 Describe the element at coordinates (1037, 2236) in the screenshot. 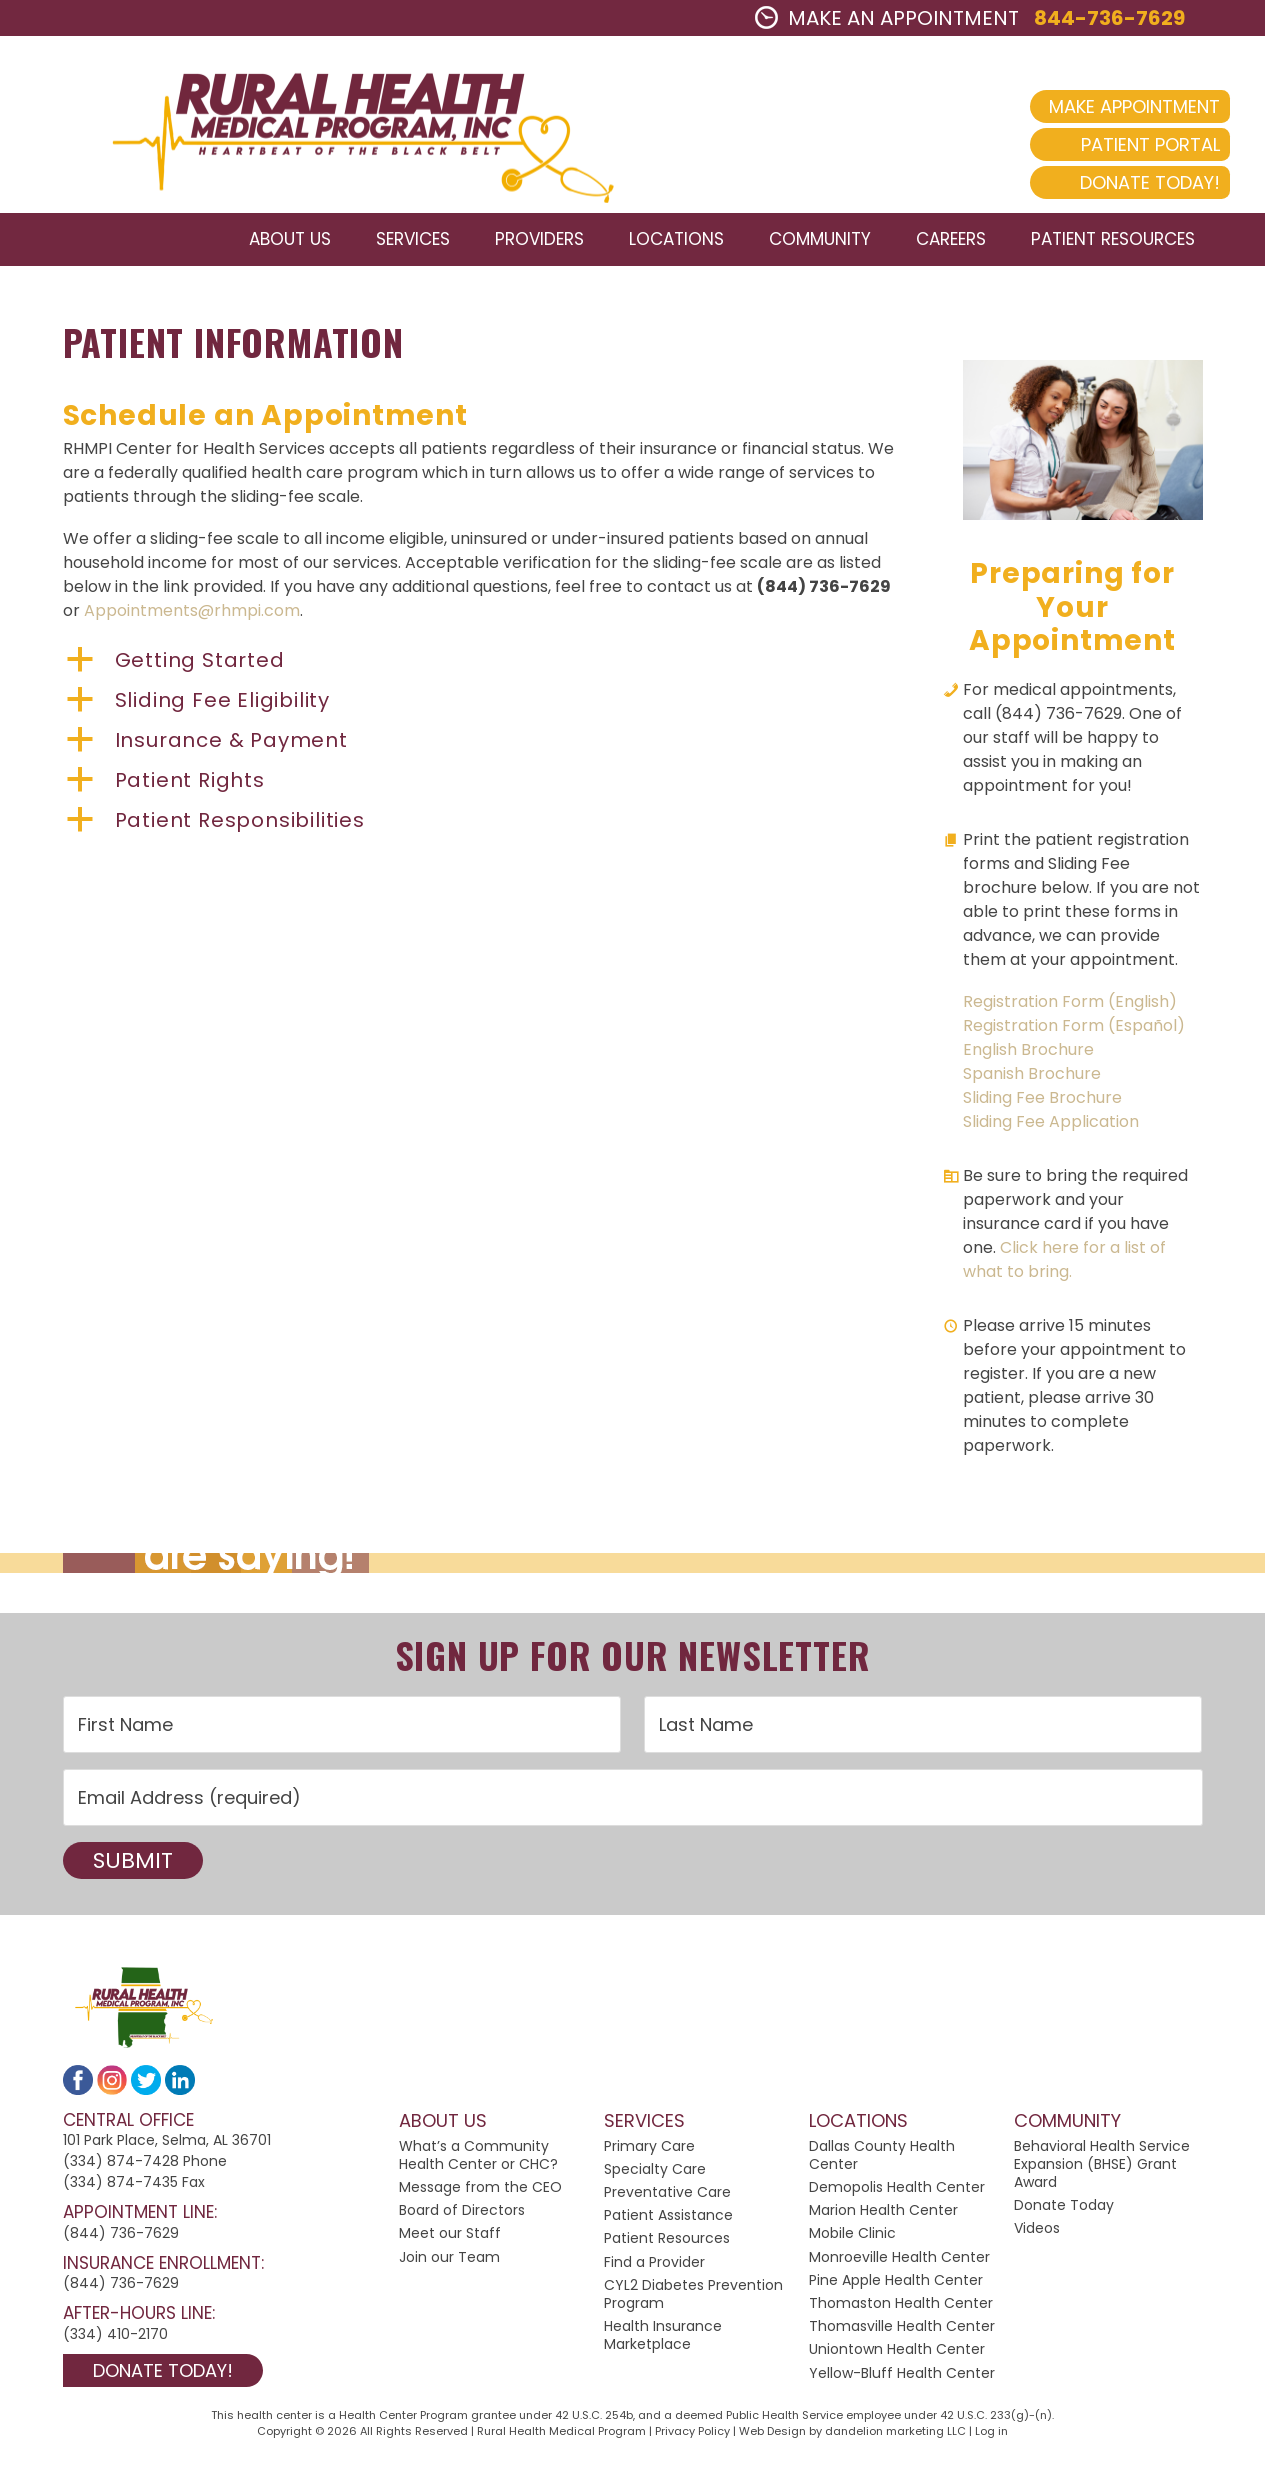

I see `Videos` at that location.